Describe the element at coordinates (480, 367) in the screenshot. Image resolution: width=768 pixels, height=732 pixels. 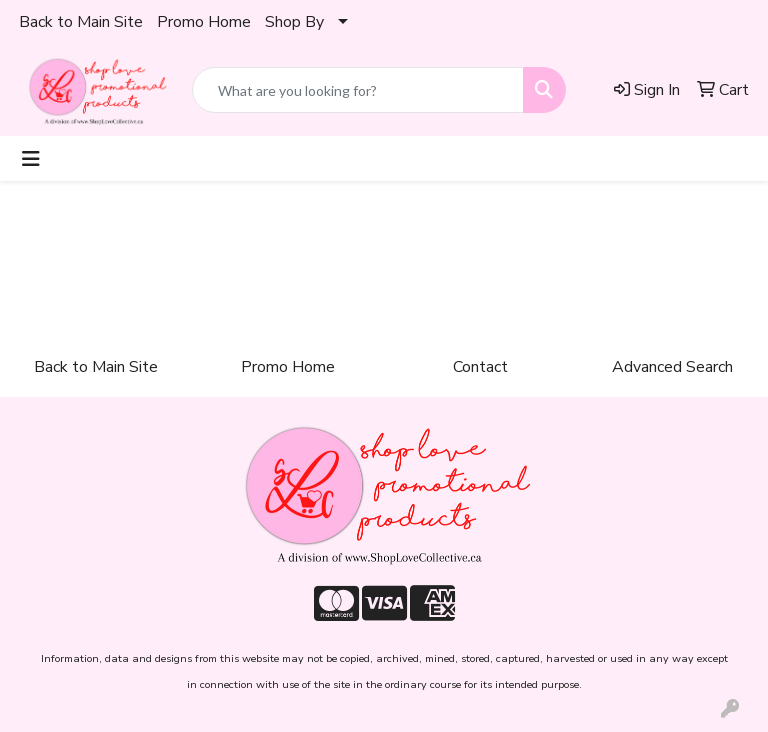
I see `Contact` at that location.